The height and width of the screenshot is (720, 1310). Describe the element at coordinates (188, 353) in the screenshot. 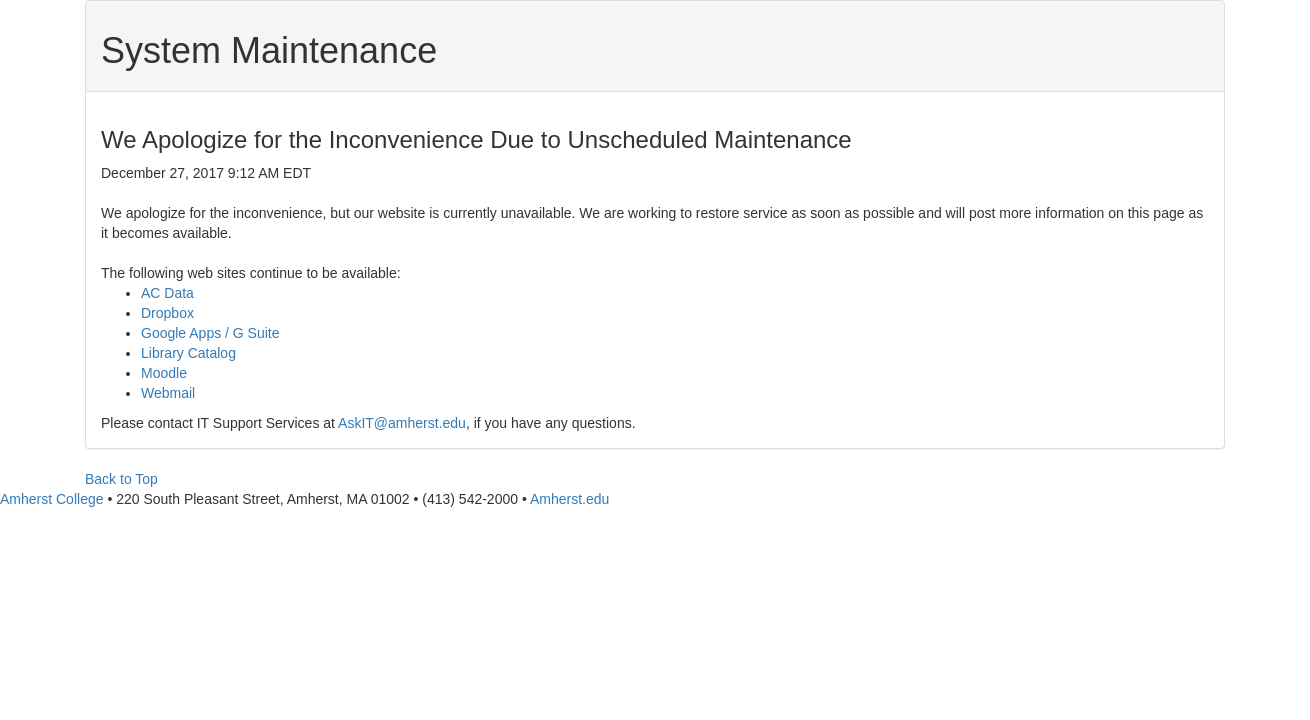

I see `Library Catalog` at that location.